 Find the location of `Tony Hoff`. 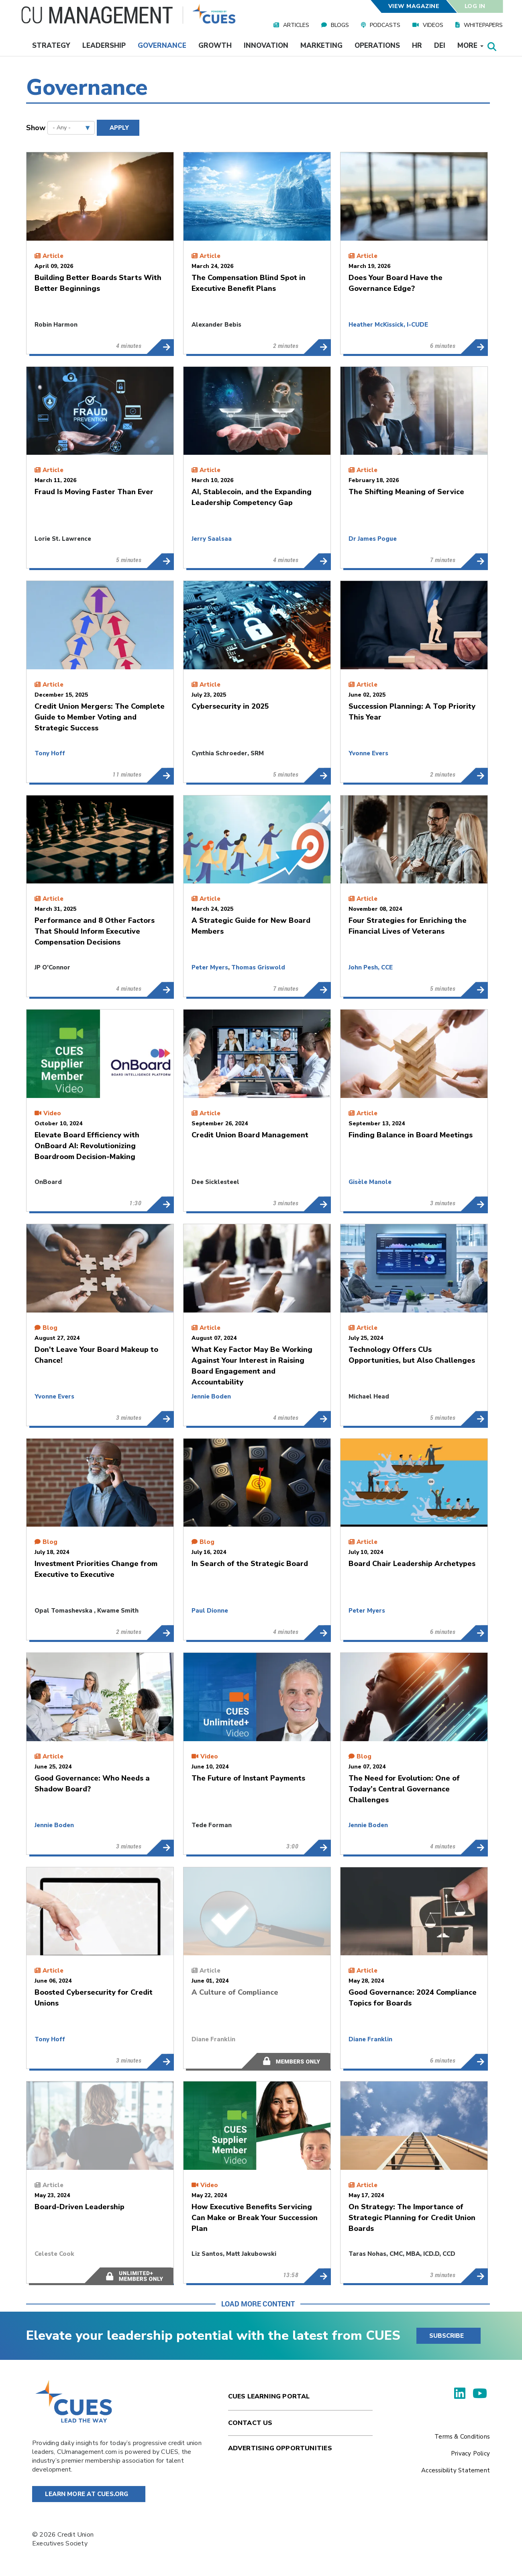

Tony Hoff is located at coordinates (50, 753).